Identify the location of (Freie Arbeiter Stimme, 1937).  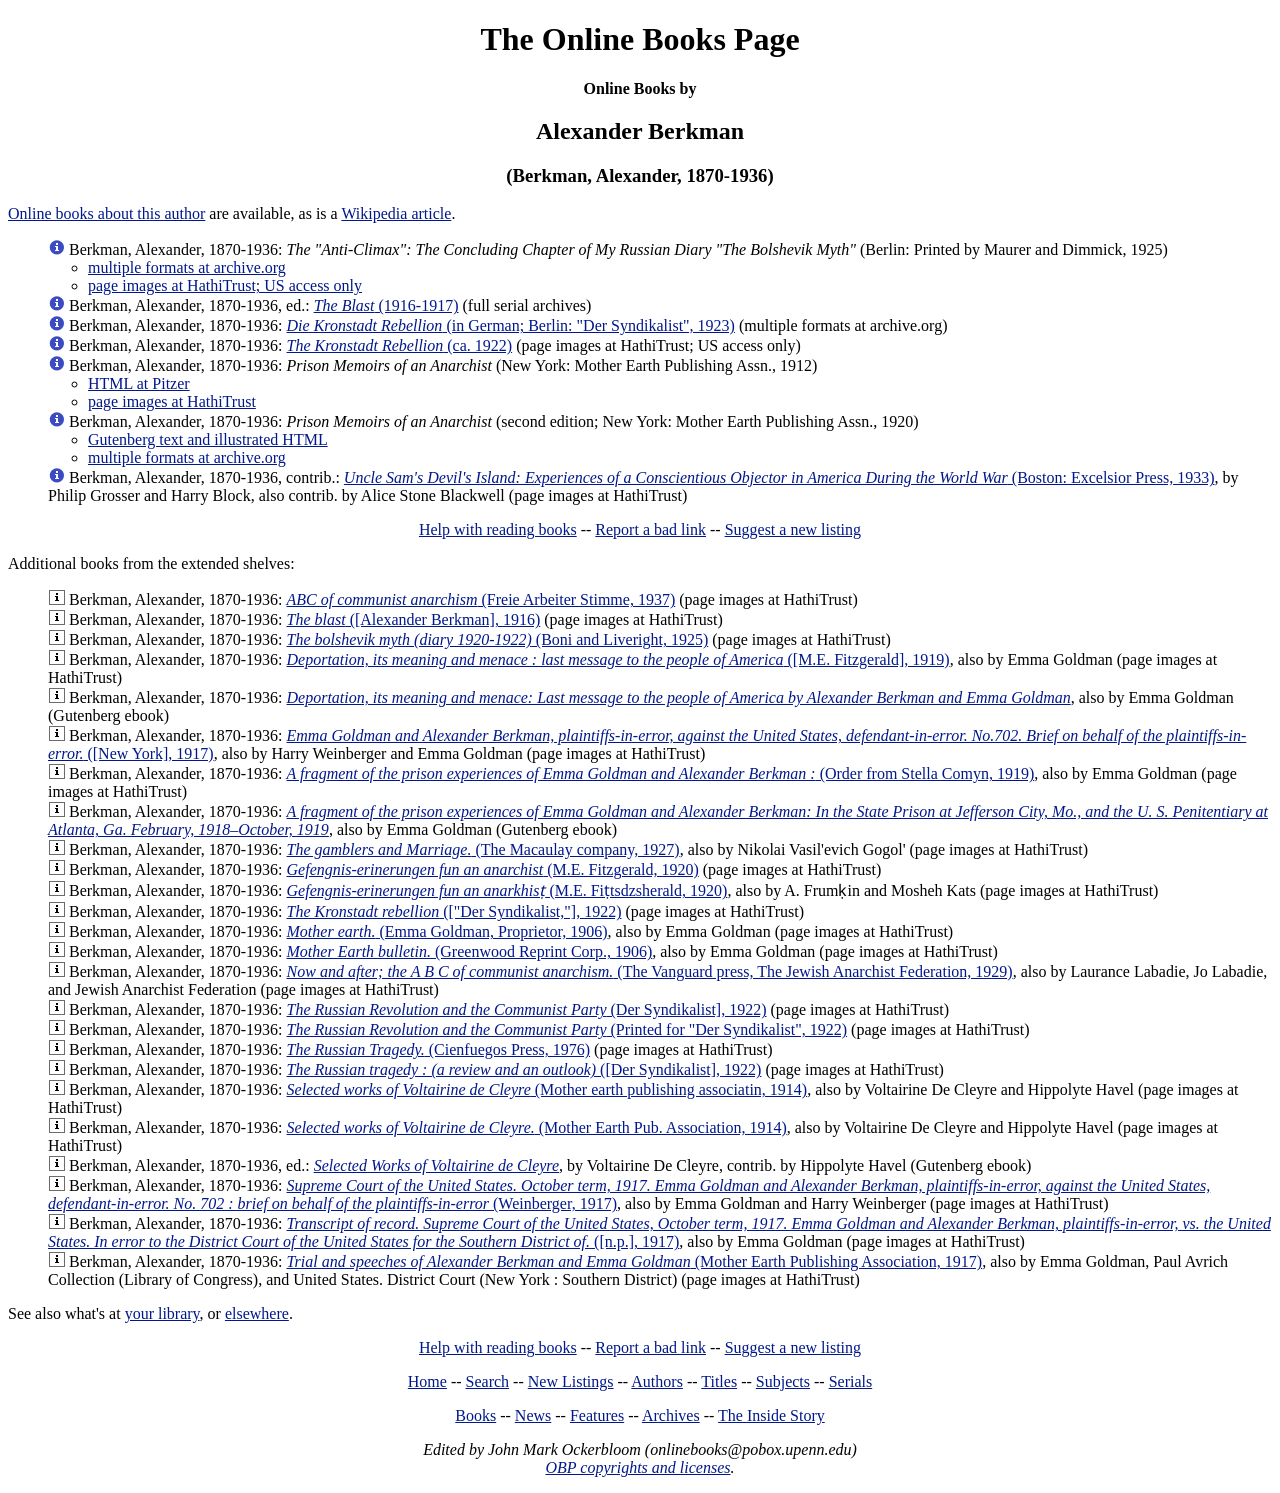
(481, 599).